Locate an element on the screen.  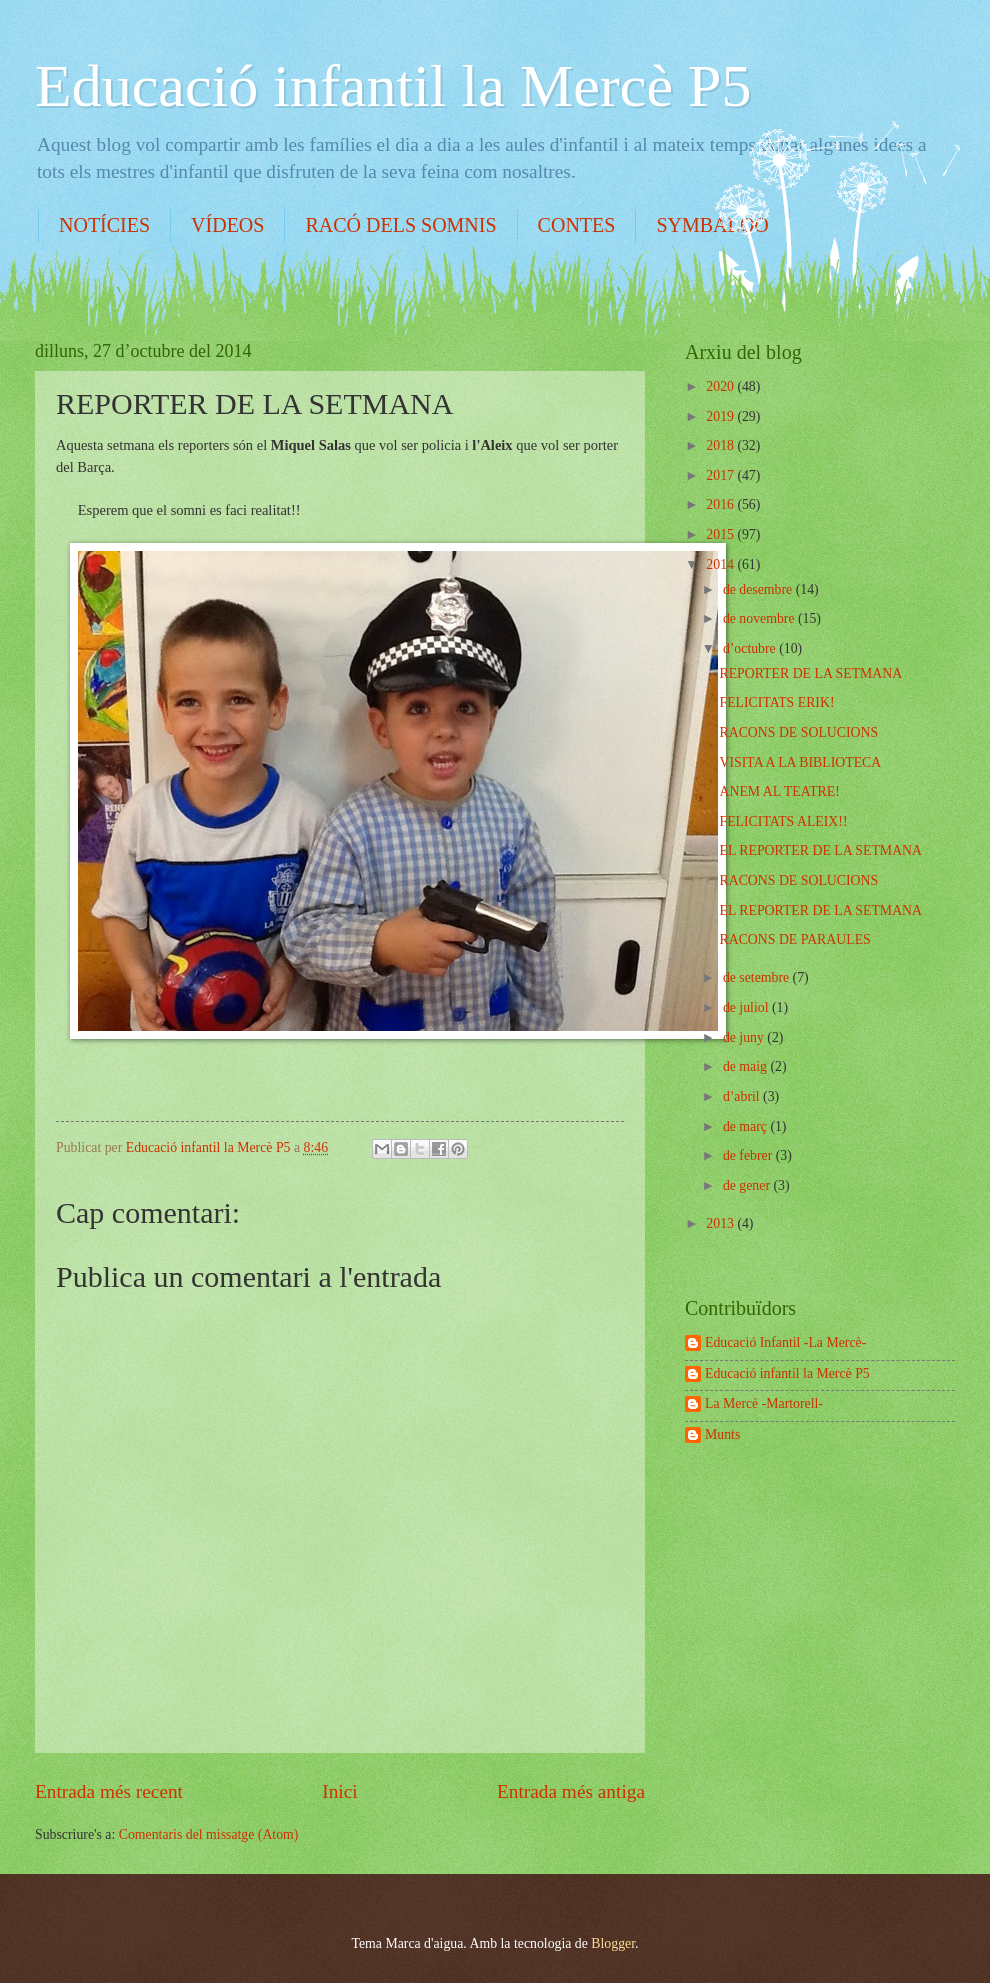
2014 is located at coordinates (721, 564).